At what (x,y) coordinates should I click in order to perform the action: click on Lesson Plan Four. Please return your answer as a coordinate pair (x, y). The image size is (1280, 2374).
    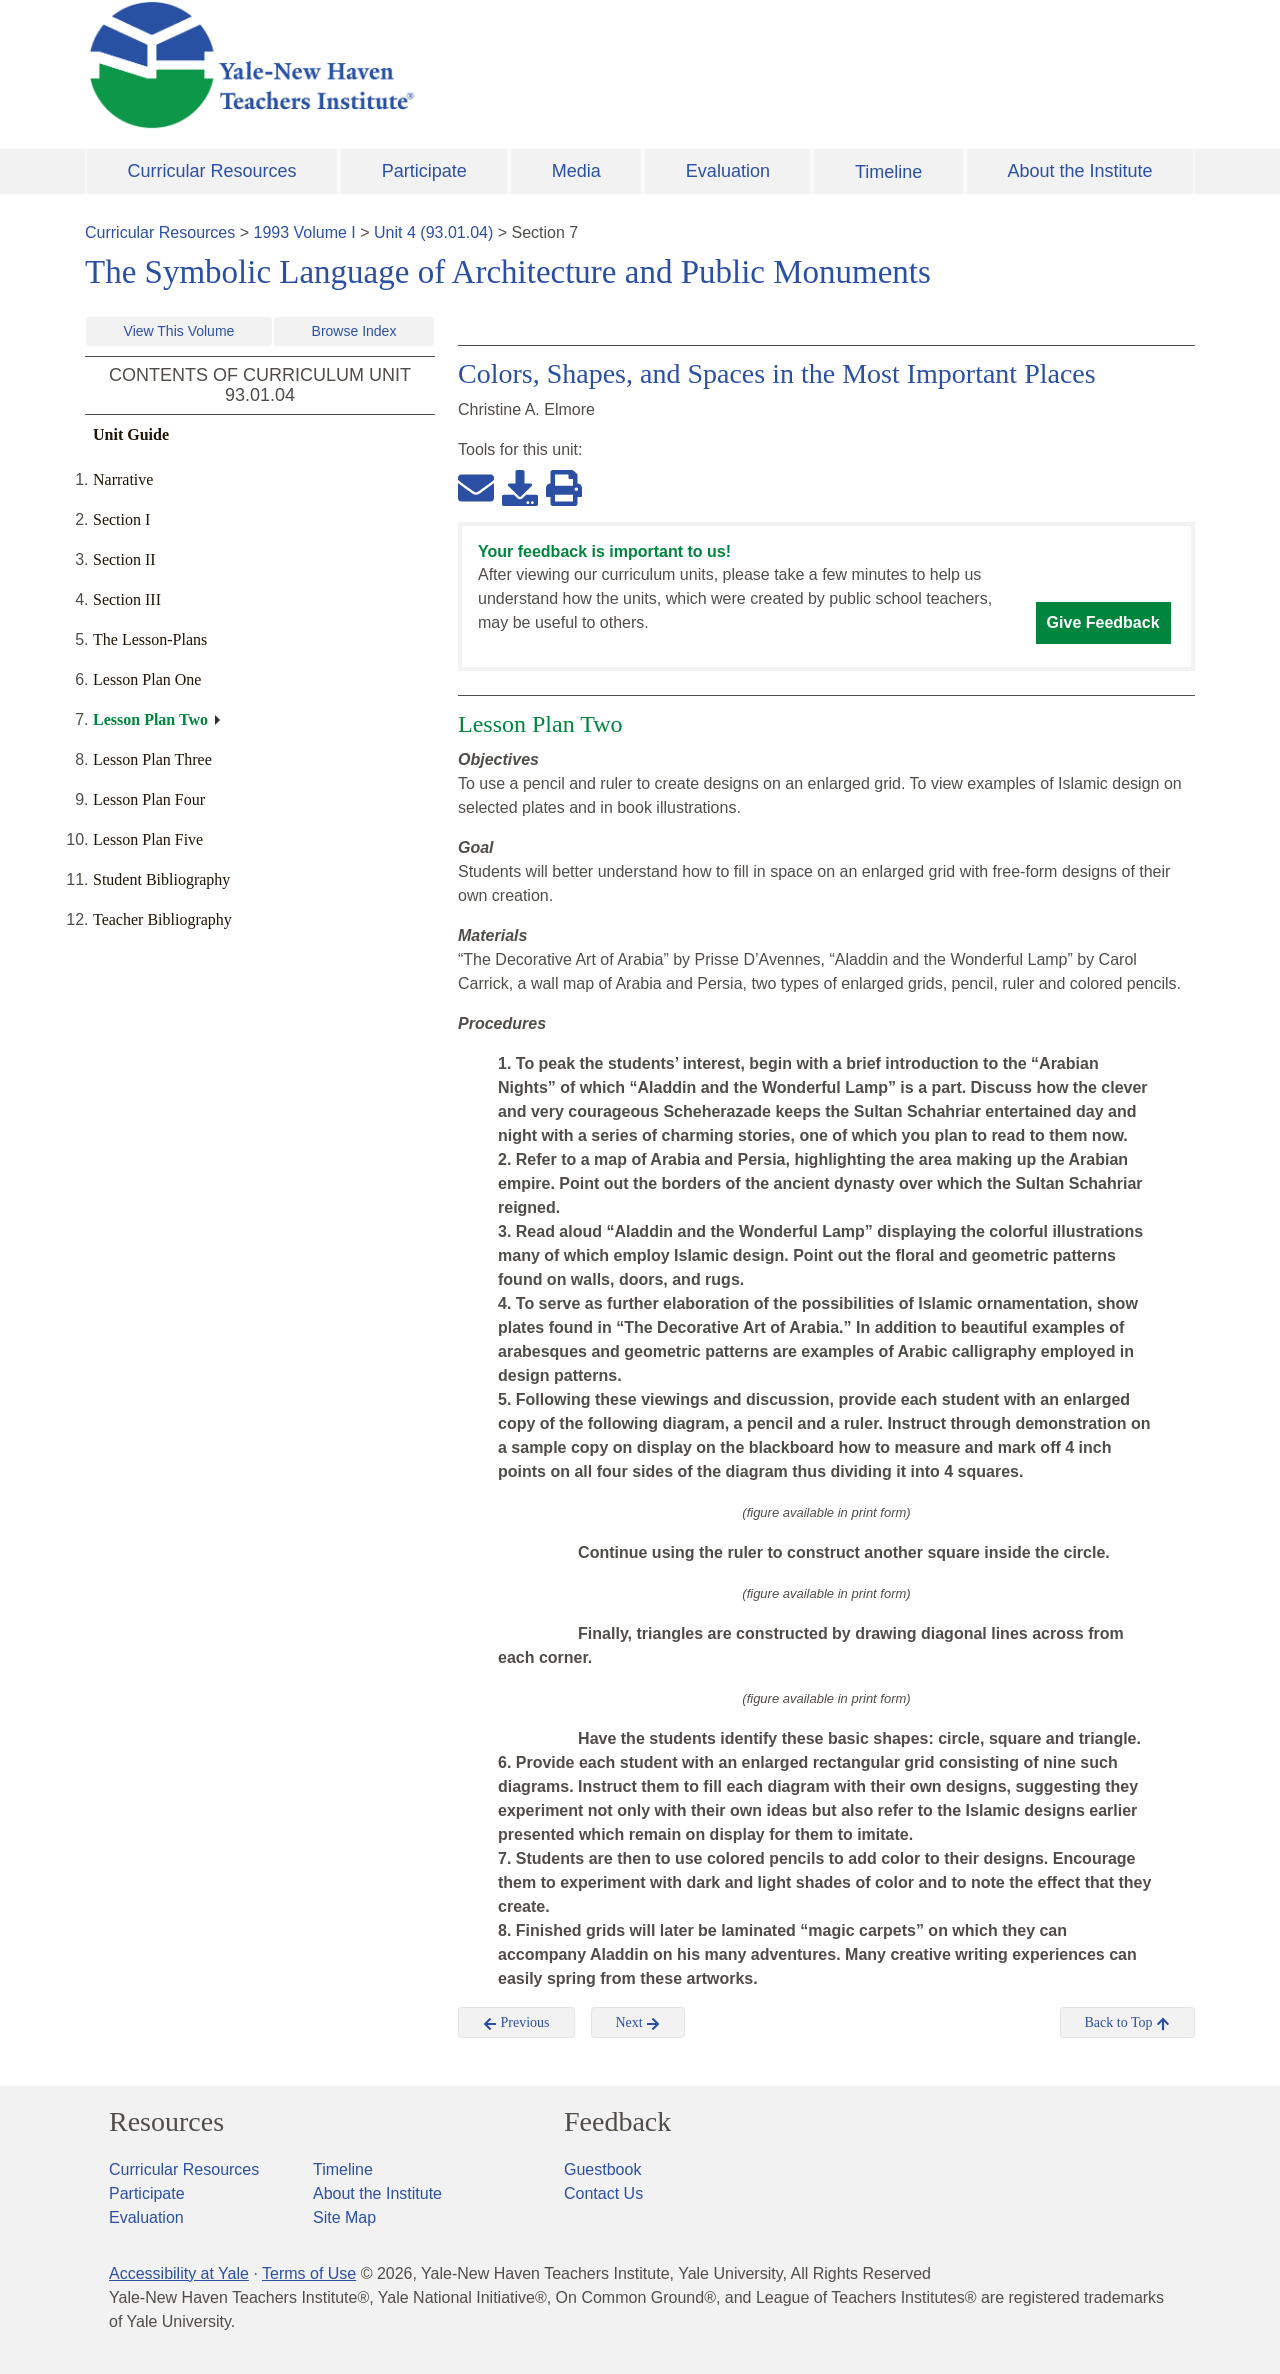
    Looking at the image, I should click on (149, 799).